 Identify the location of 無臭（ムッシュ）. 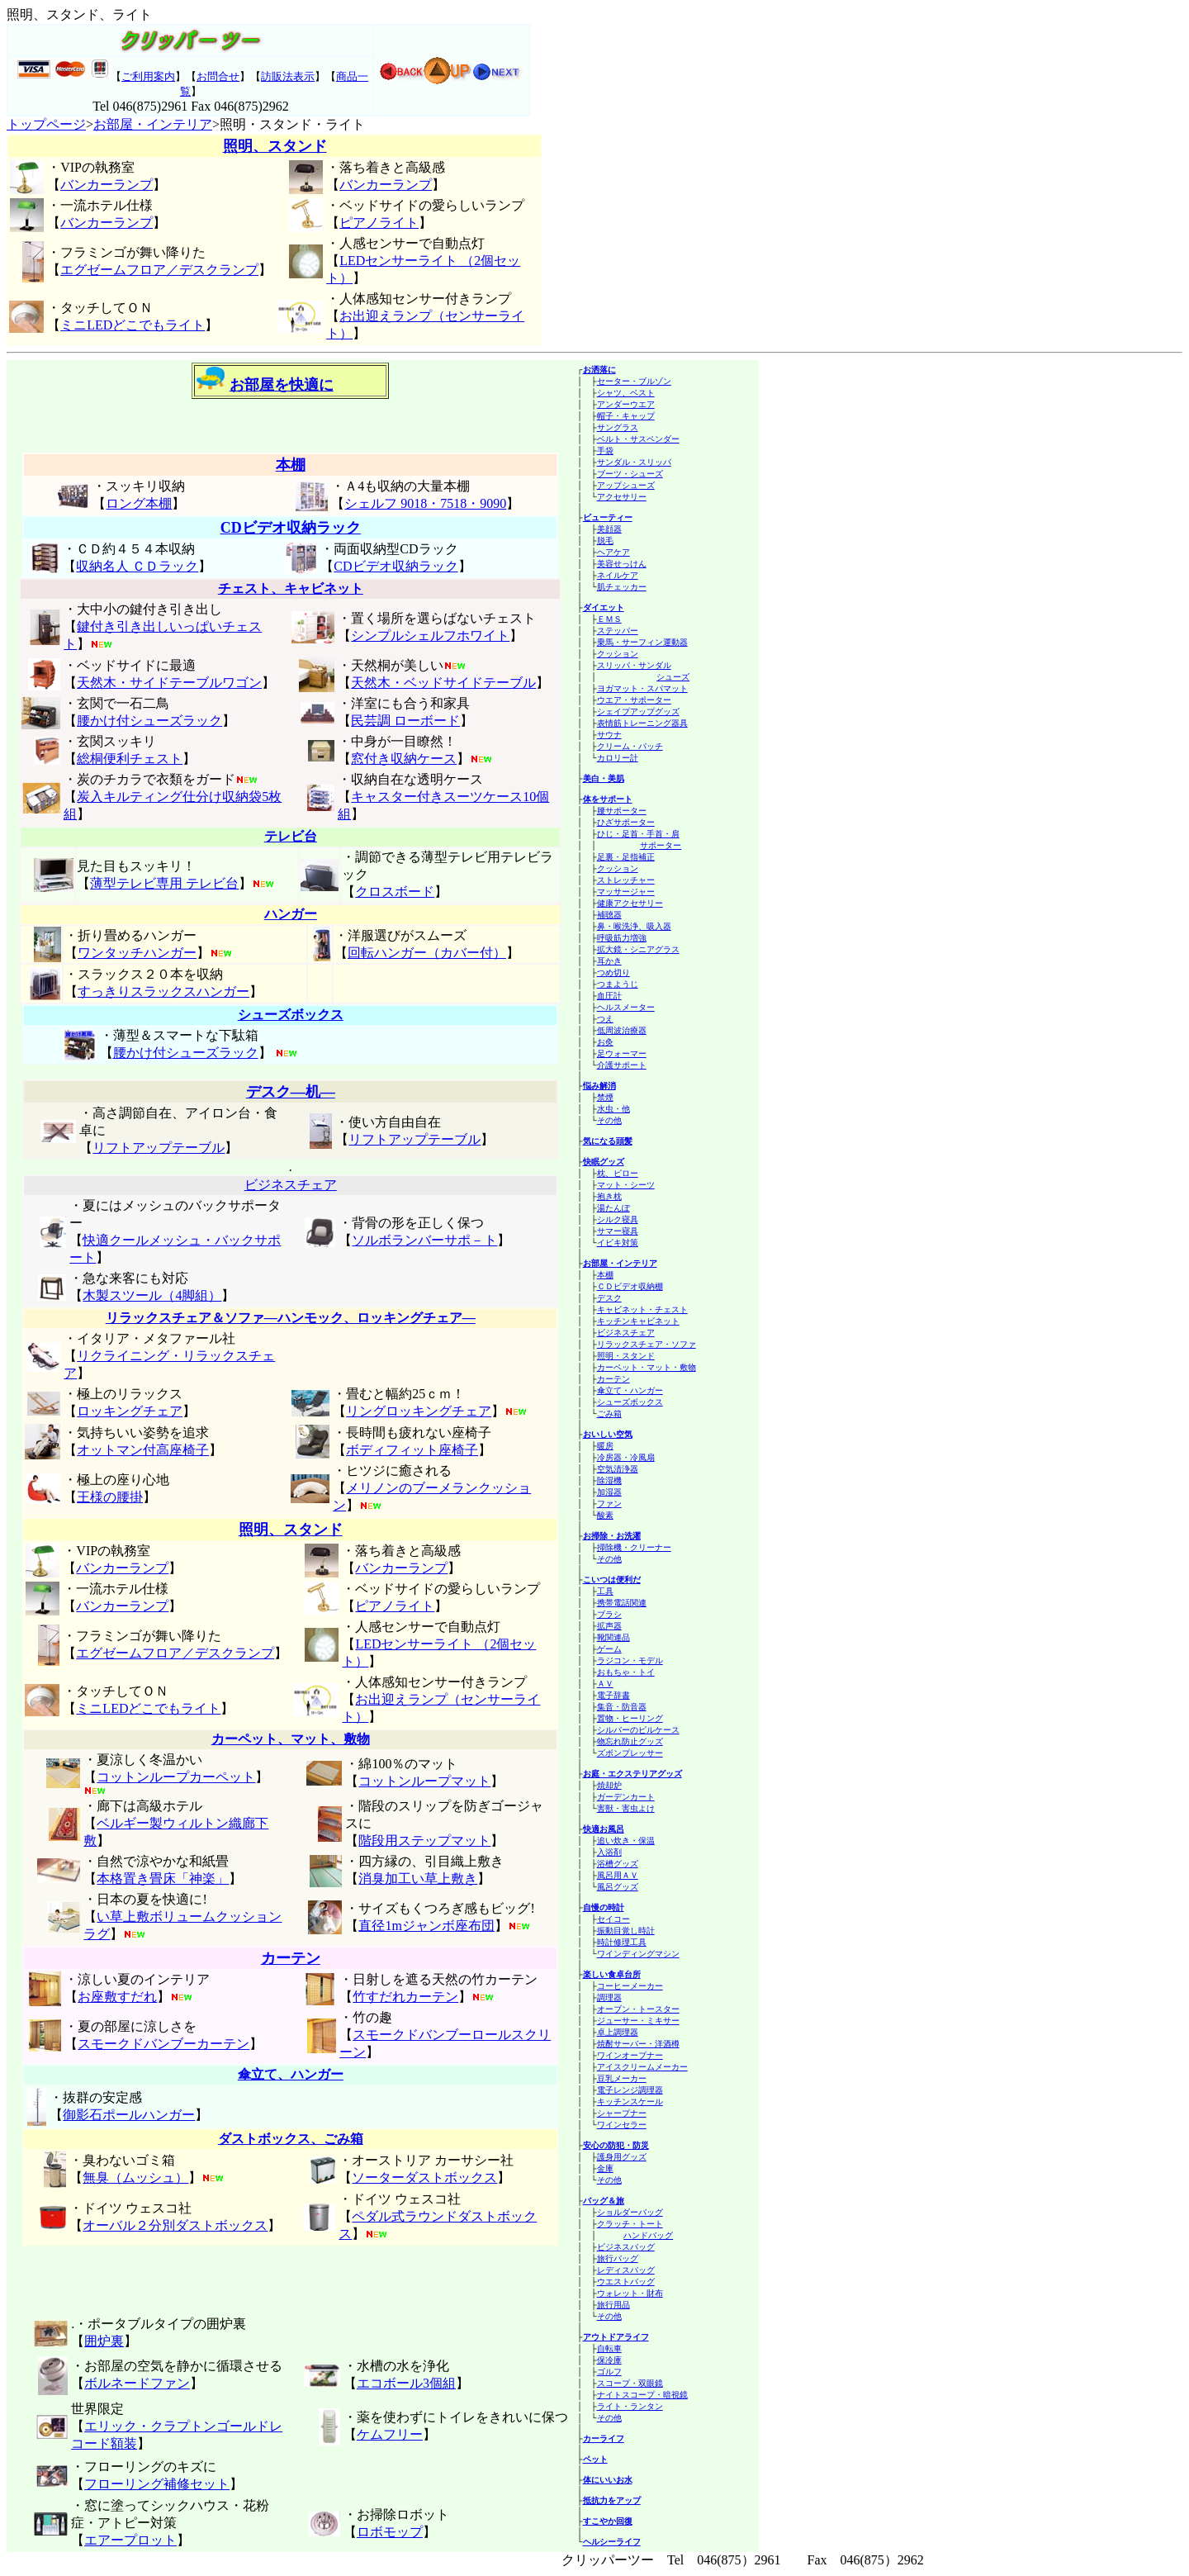
(135, 2177).